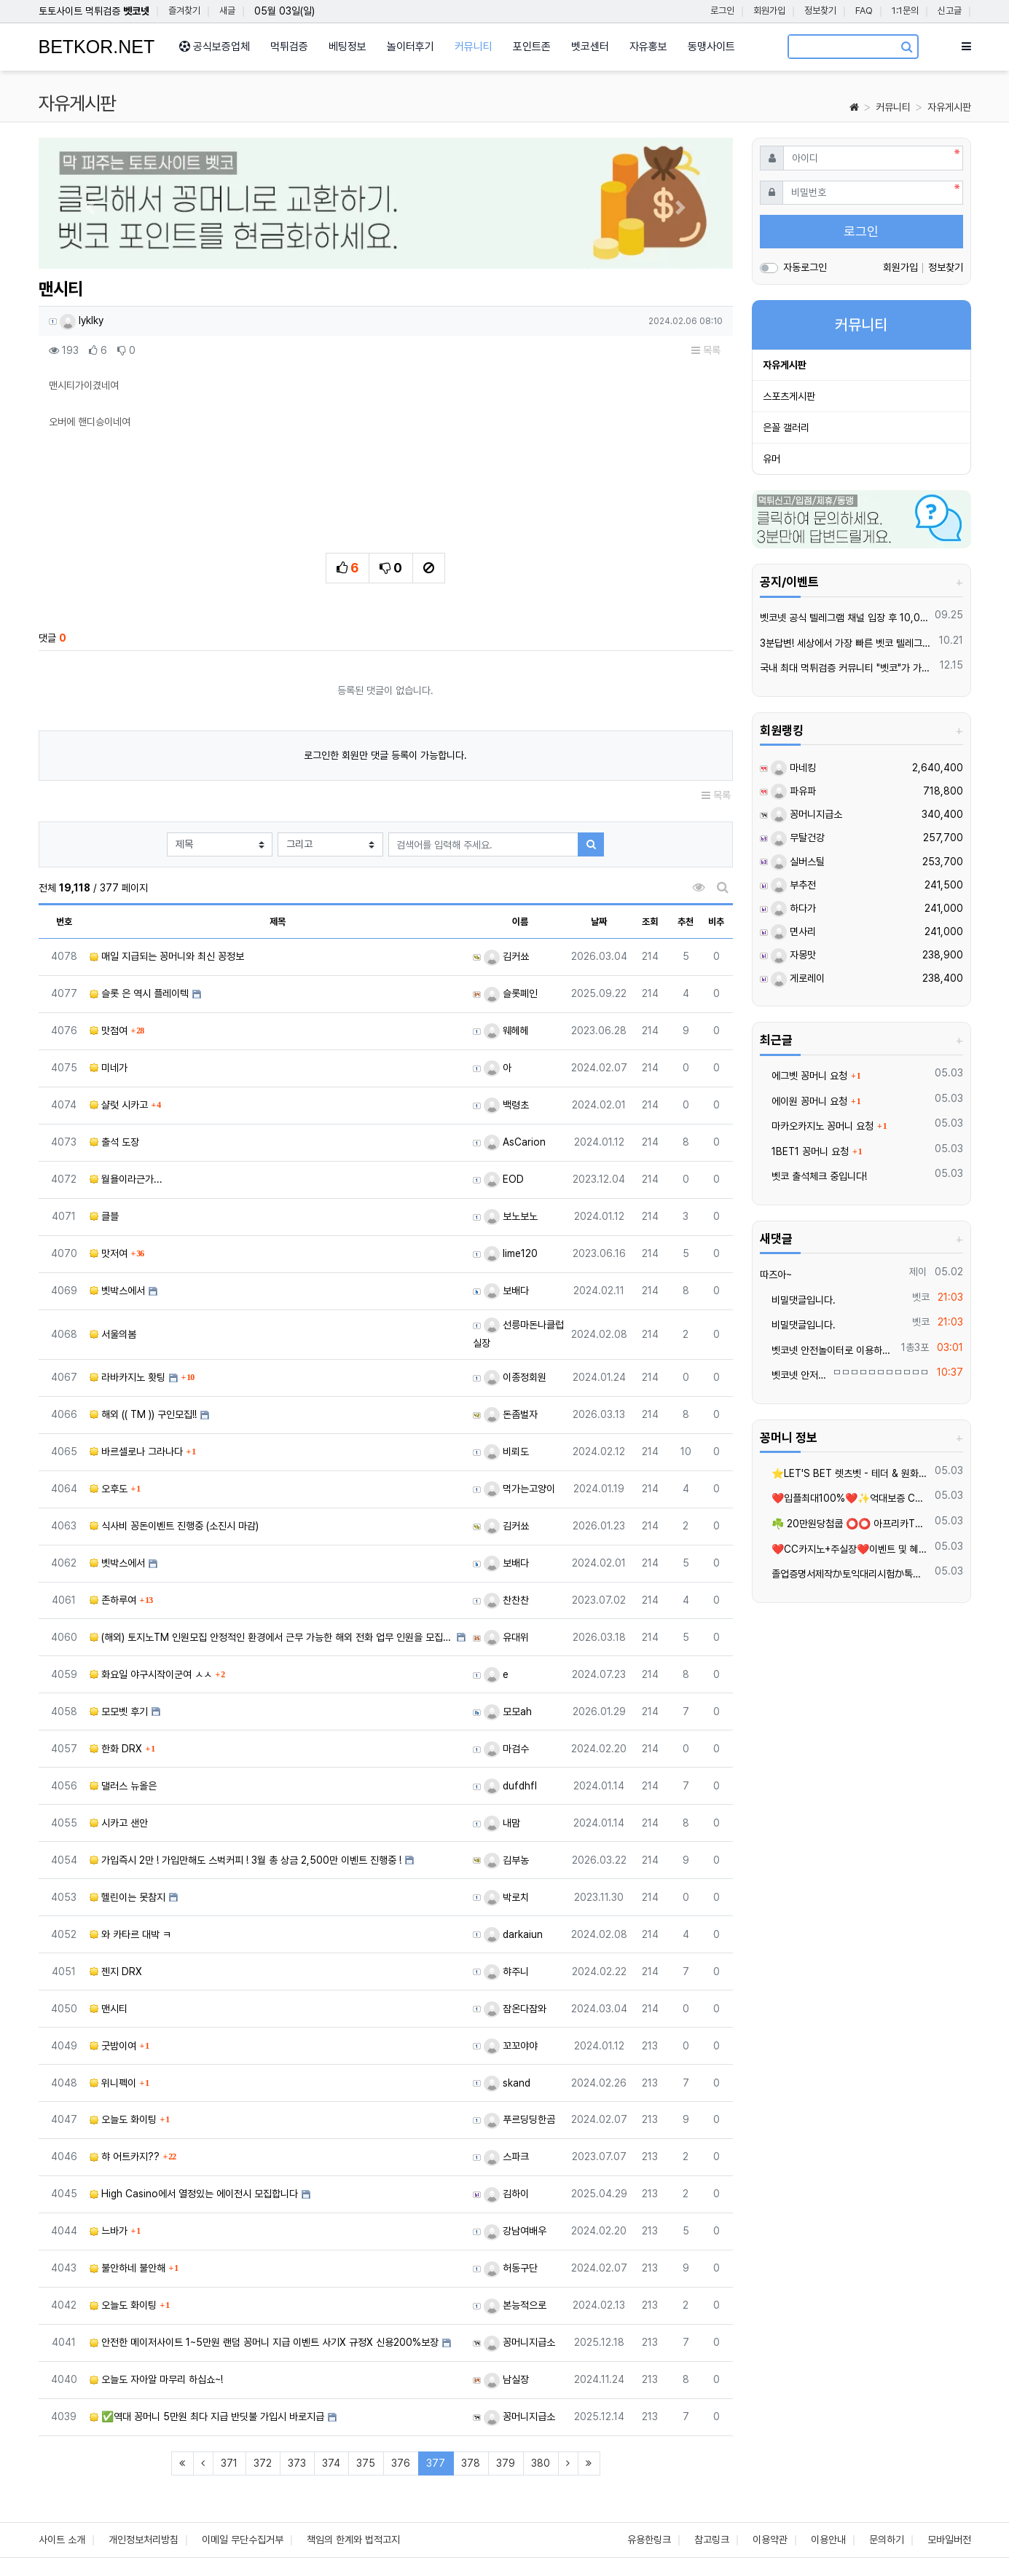 This screenshot has width=1009, height=2576. Describe the element at coordinates (156, 2379) in the screenshot. I see `오늘도 자아알 마무리 하십쇼~!` at that location.